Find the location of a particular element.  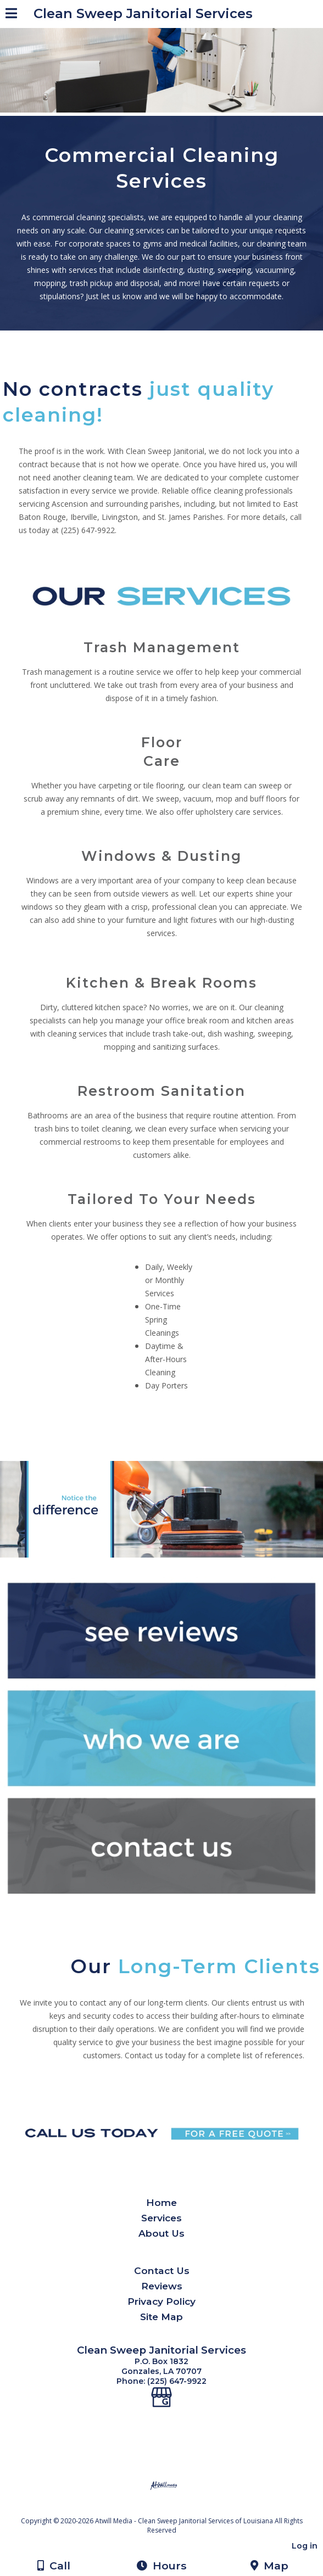

[Atwill Media] is located at coordinates (171, 2508).